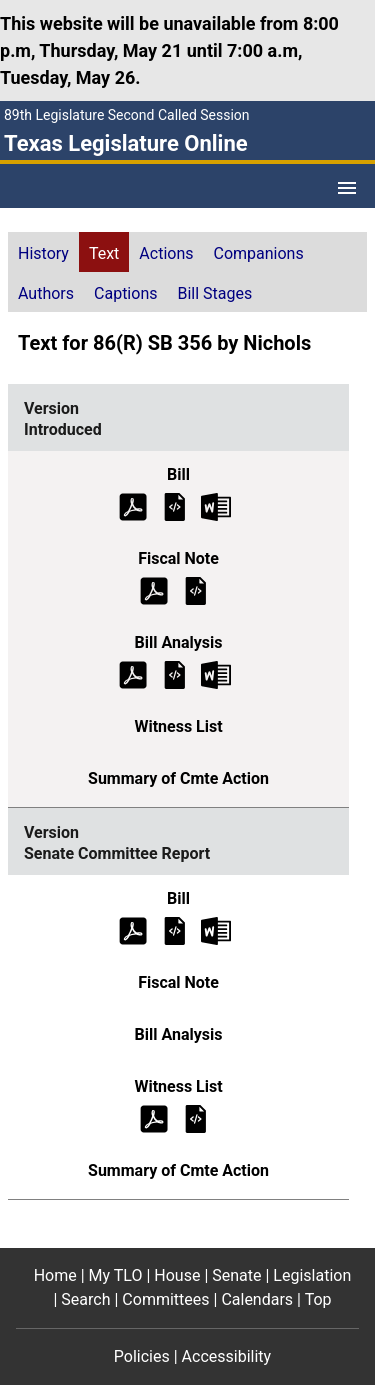 Image resolution: width=375 pixels, height=1385 pixels. I want to click on Senate [Senate footer menu item], so click(236, 1275).